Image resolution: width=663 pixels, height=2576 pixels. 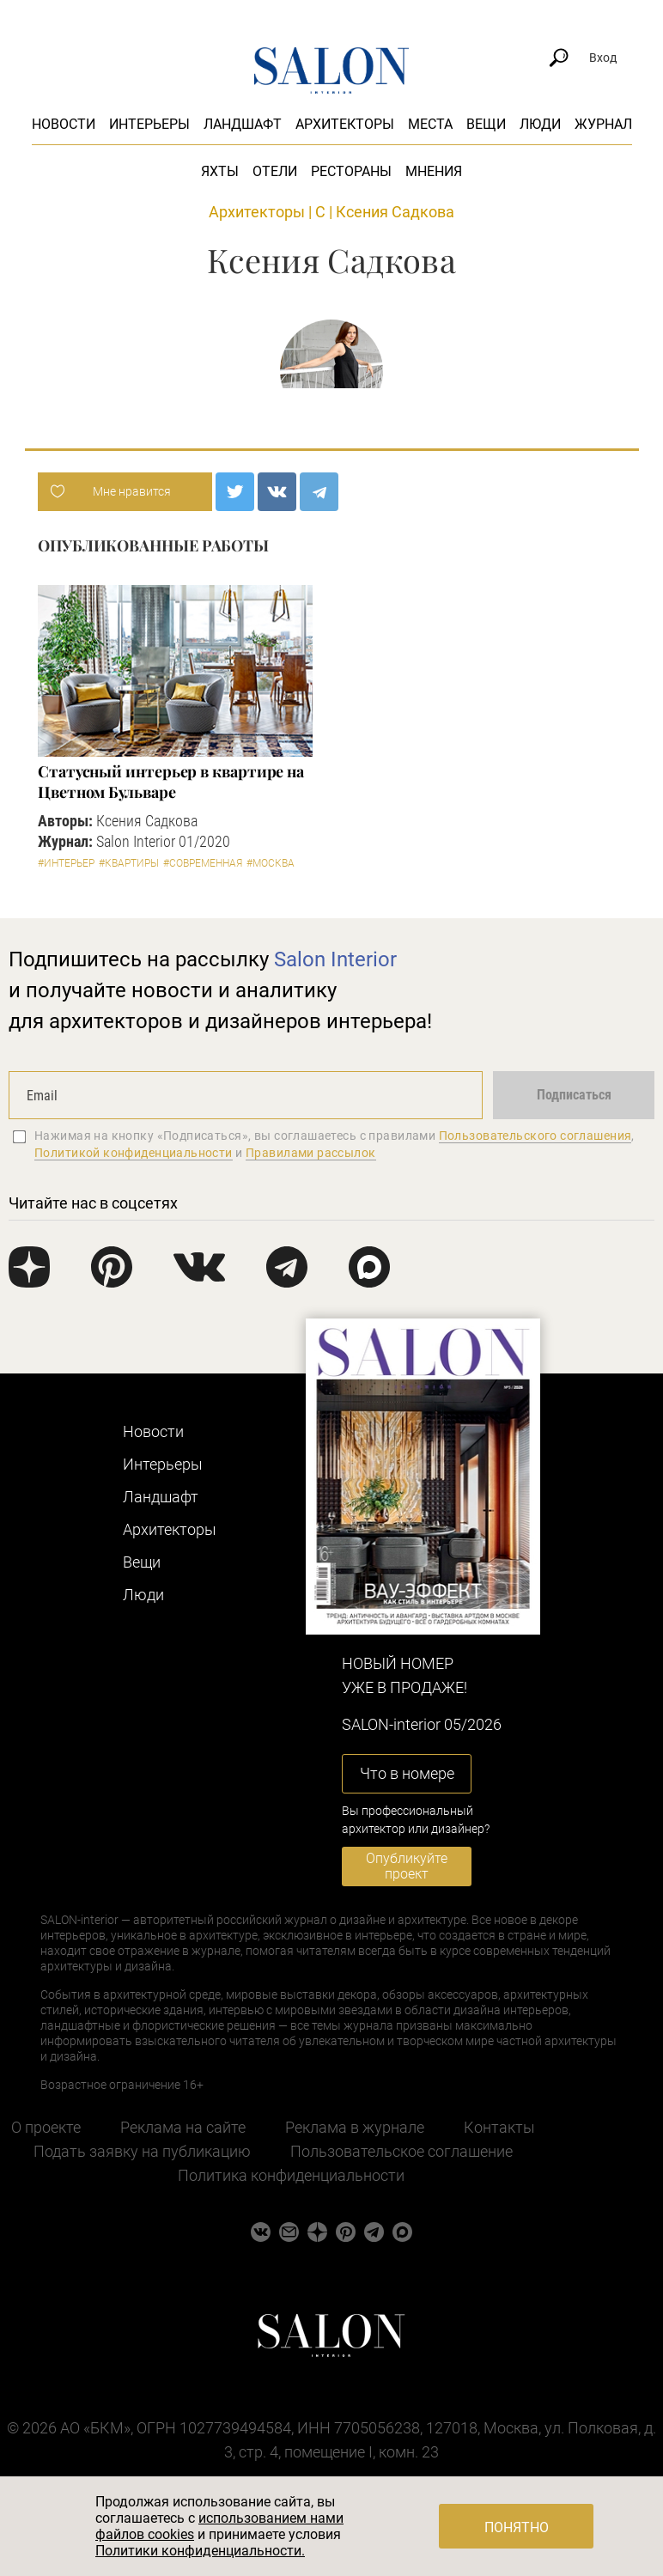 What do you see at coordinates (63, 124) in the screenshot?
I see `Новости` at bounding box center [63, 124].